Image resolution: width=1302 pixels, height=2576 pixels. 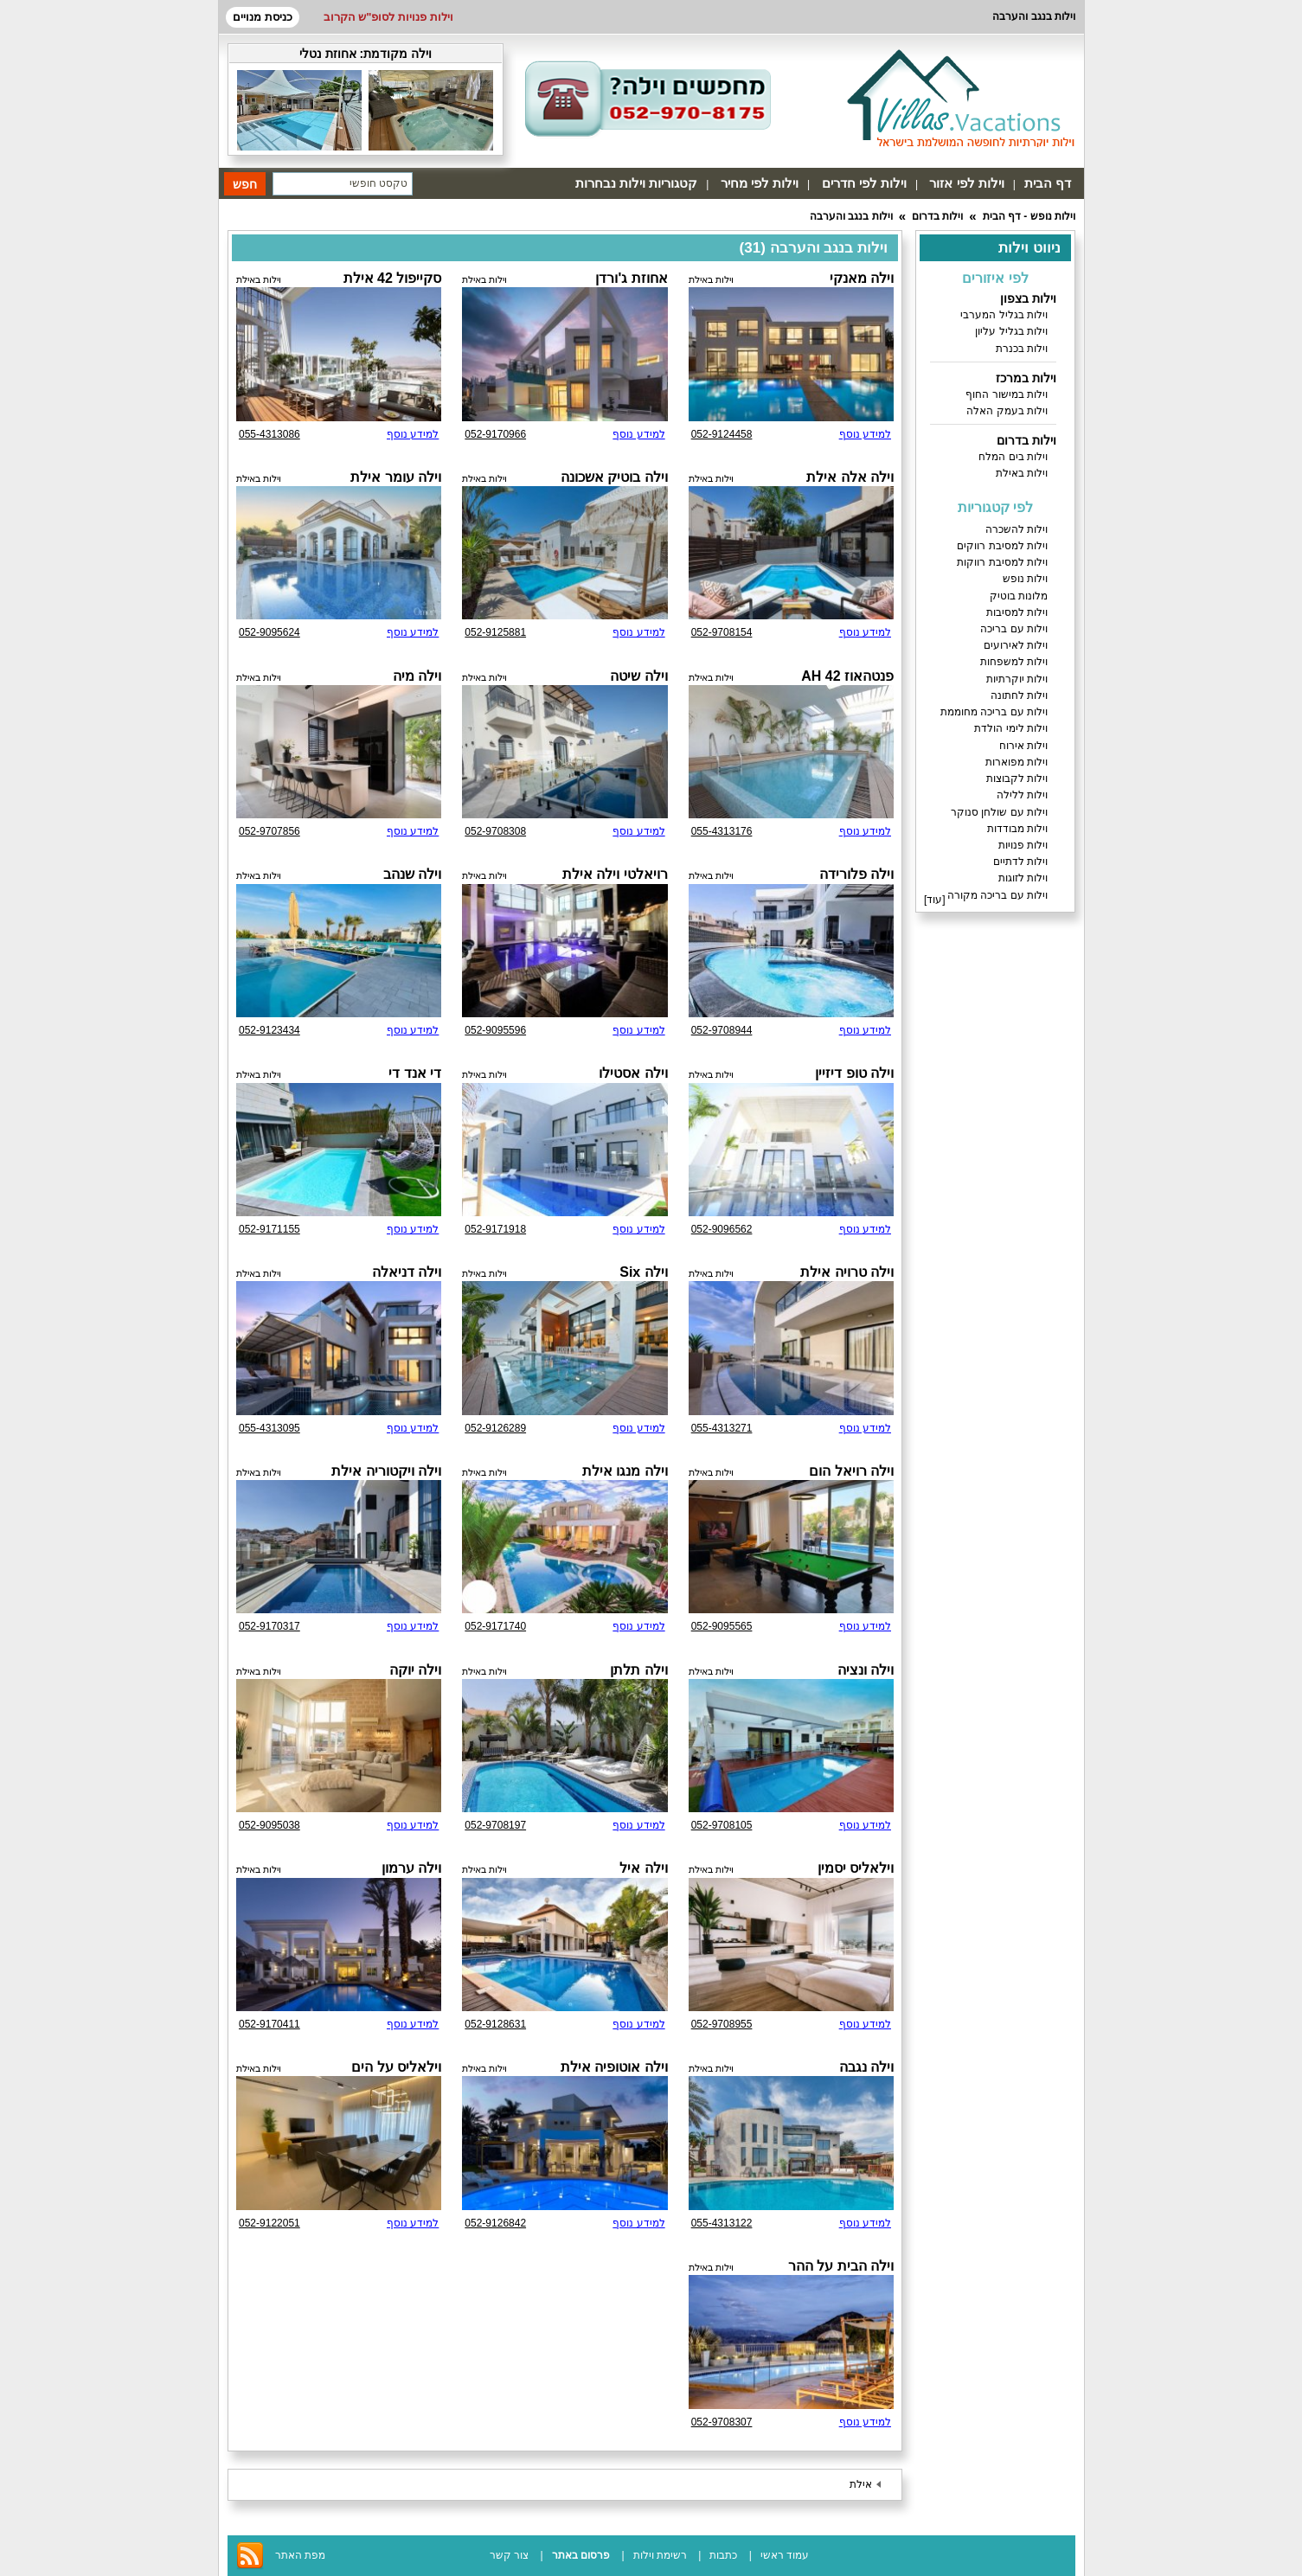 I want to click on 052-9170411, so click(x=269, y=2024).